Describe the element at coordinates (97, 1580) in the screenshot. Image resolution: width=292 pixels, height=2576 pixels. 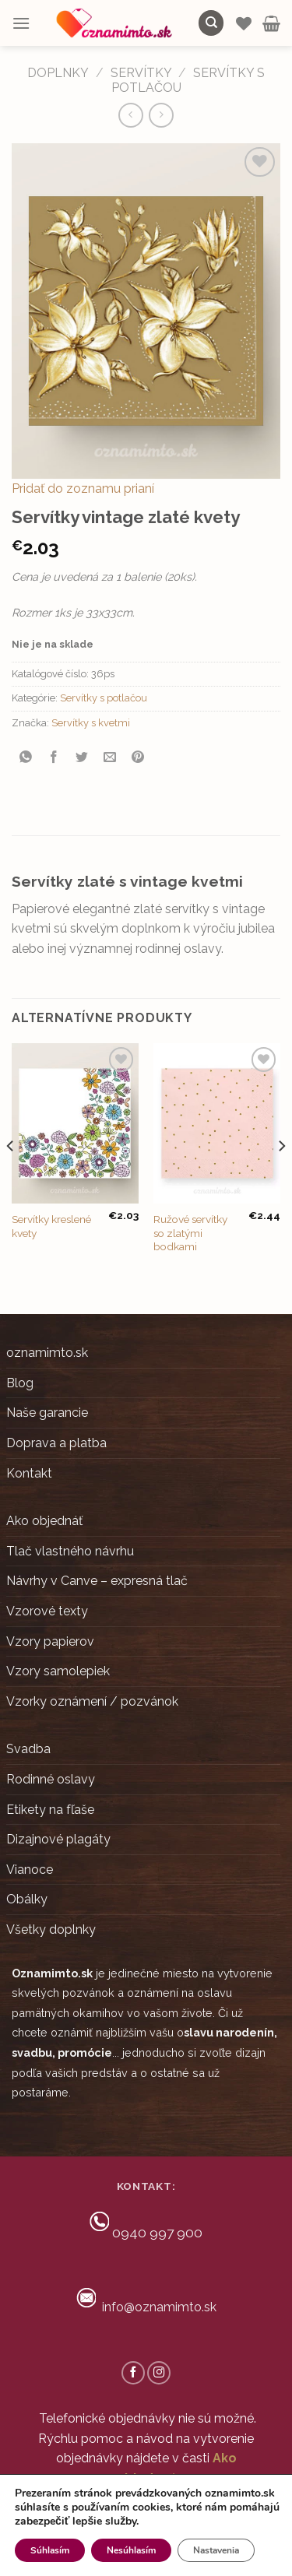
I see `Návrhy v Canve – expresná tlač` at that location.